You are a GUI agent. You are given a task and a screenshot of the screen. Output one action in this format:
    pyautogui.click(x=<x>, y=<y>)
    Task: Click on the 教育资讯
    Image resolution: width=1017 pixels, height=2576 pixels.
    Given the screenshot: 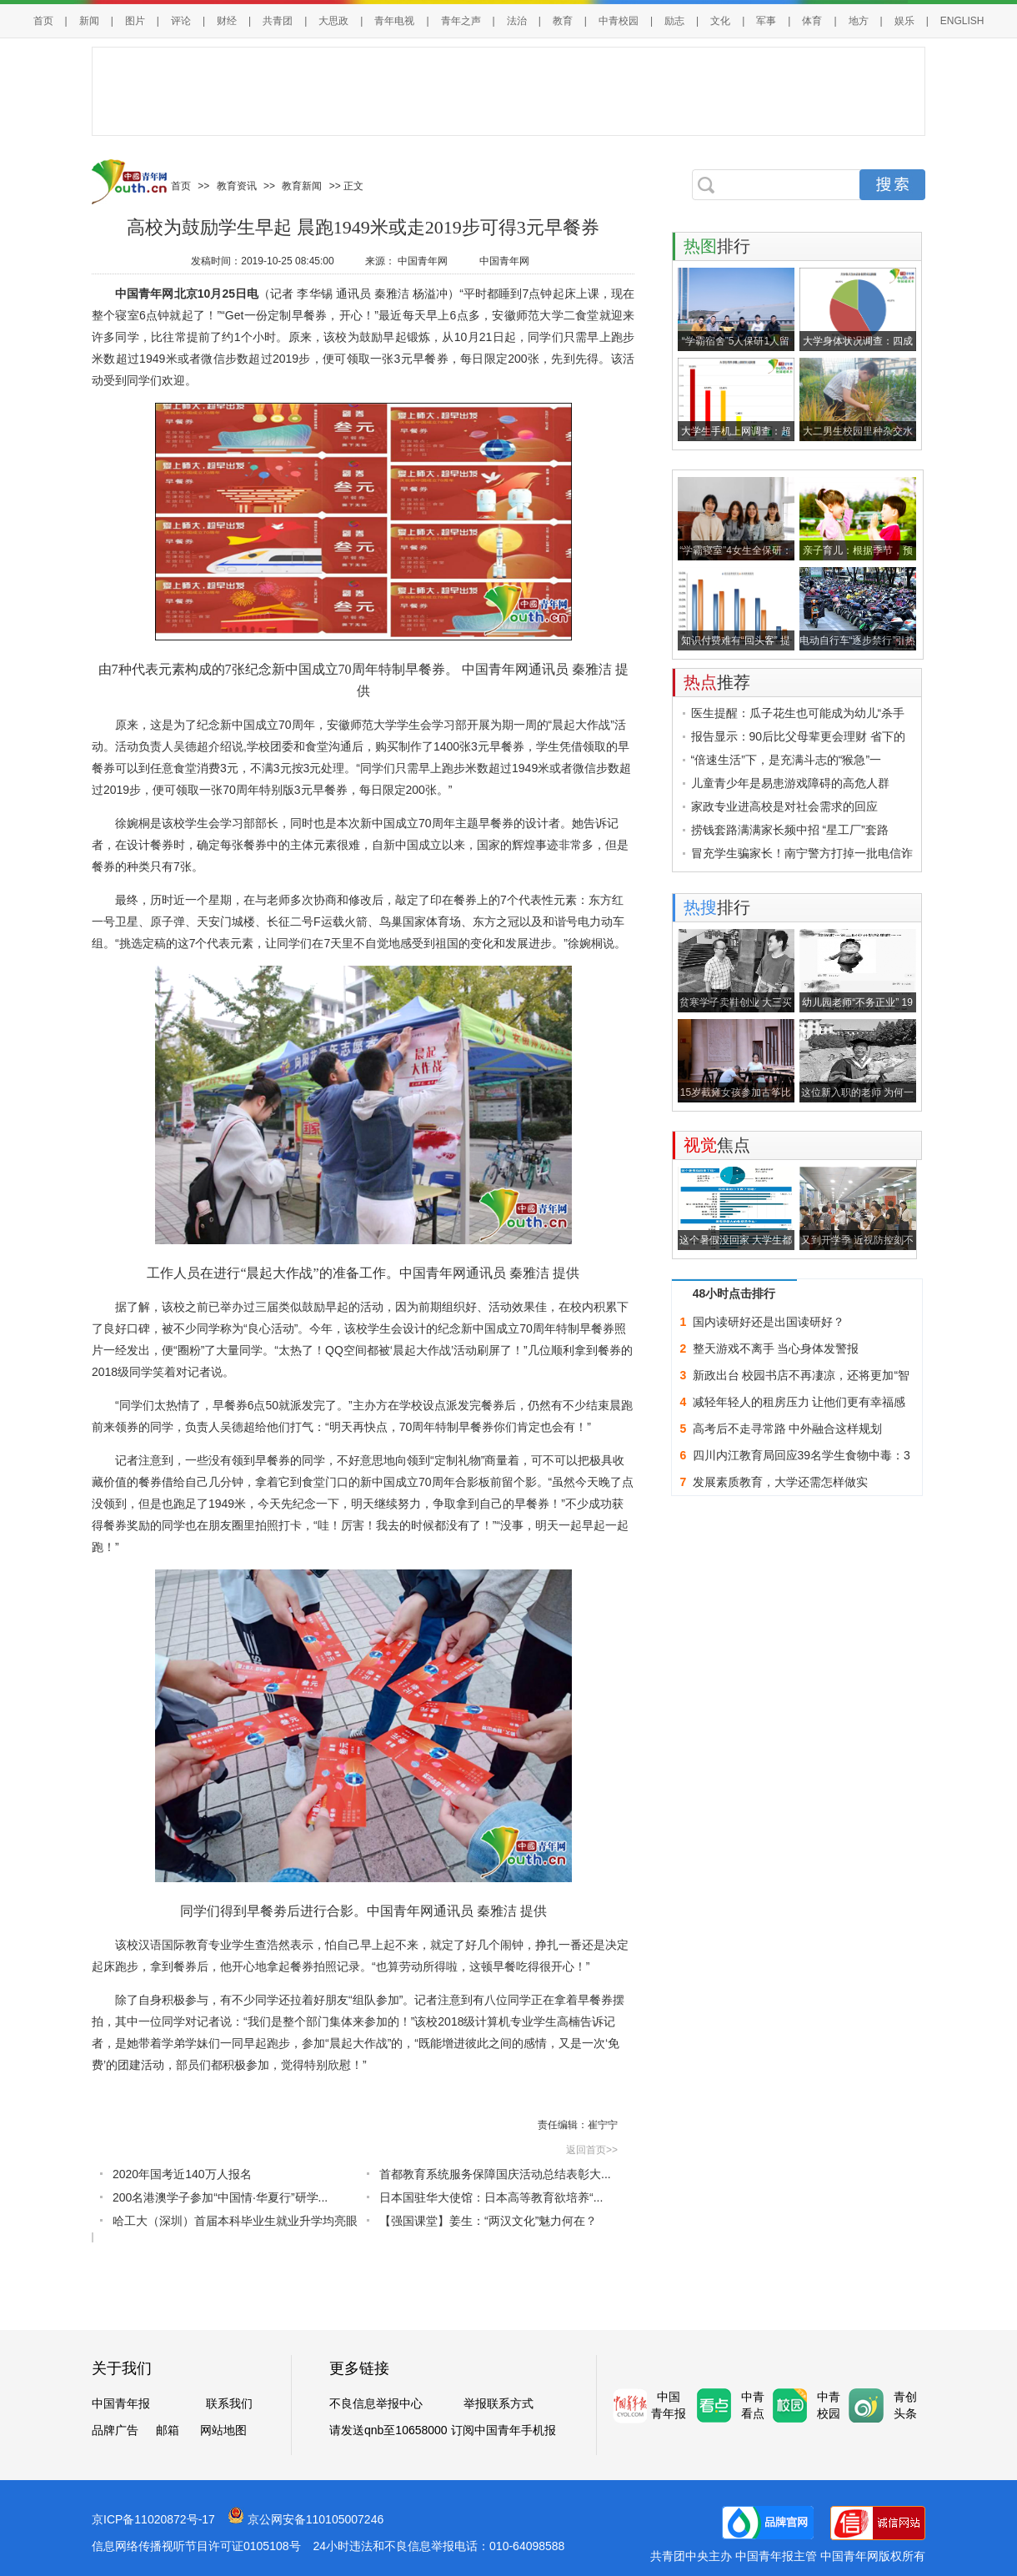 What is the action you would take?
    pyautogui.click(x=237, y=186)
    